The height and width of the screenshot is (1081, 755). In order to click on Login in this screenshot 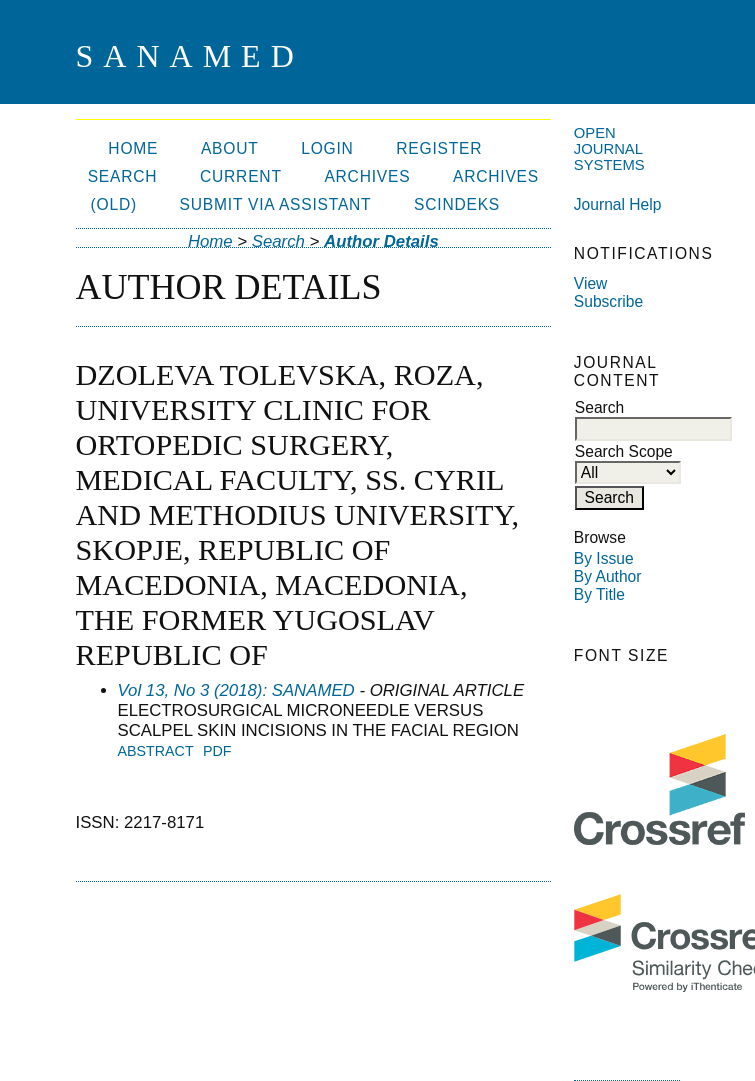, I will do `click(327, 148)`.